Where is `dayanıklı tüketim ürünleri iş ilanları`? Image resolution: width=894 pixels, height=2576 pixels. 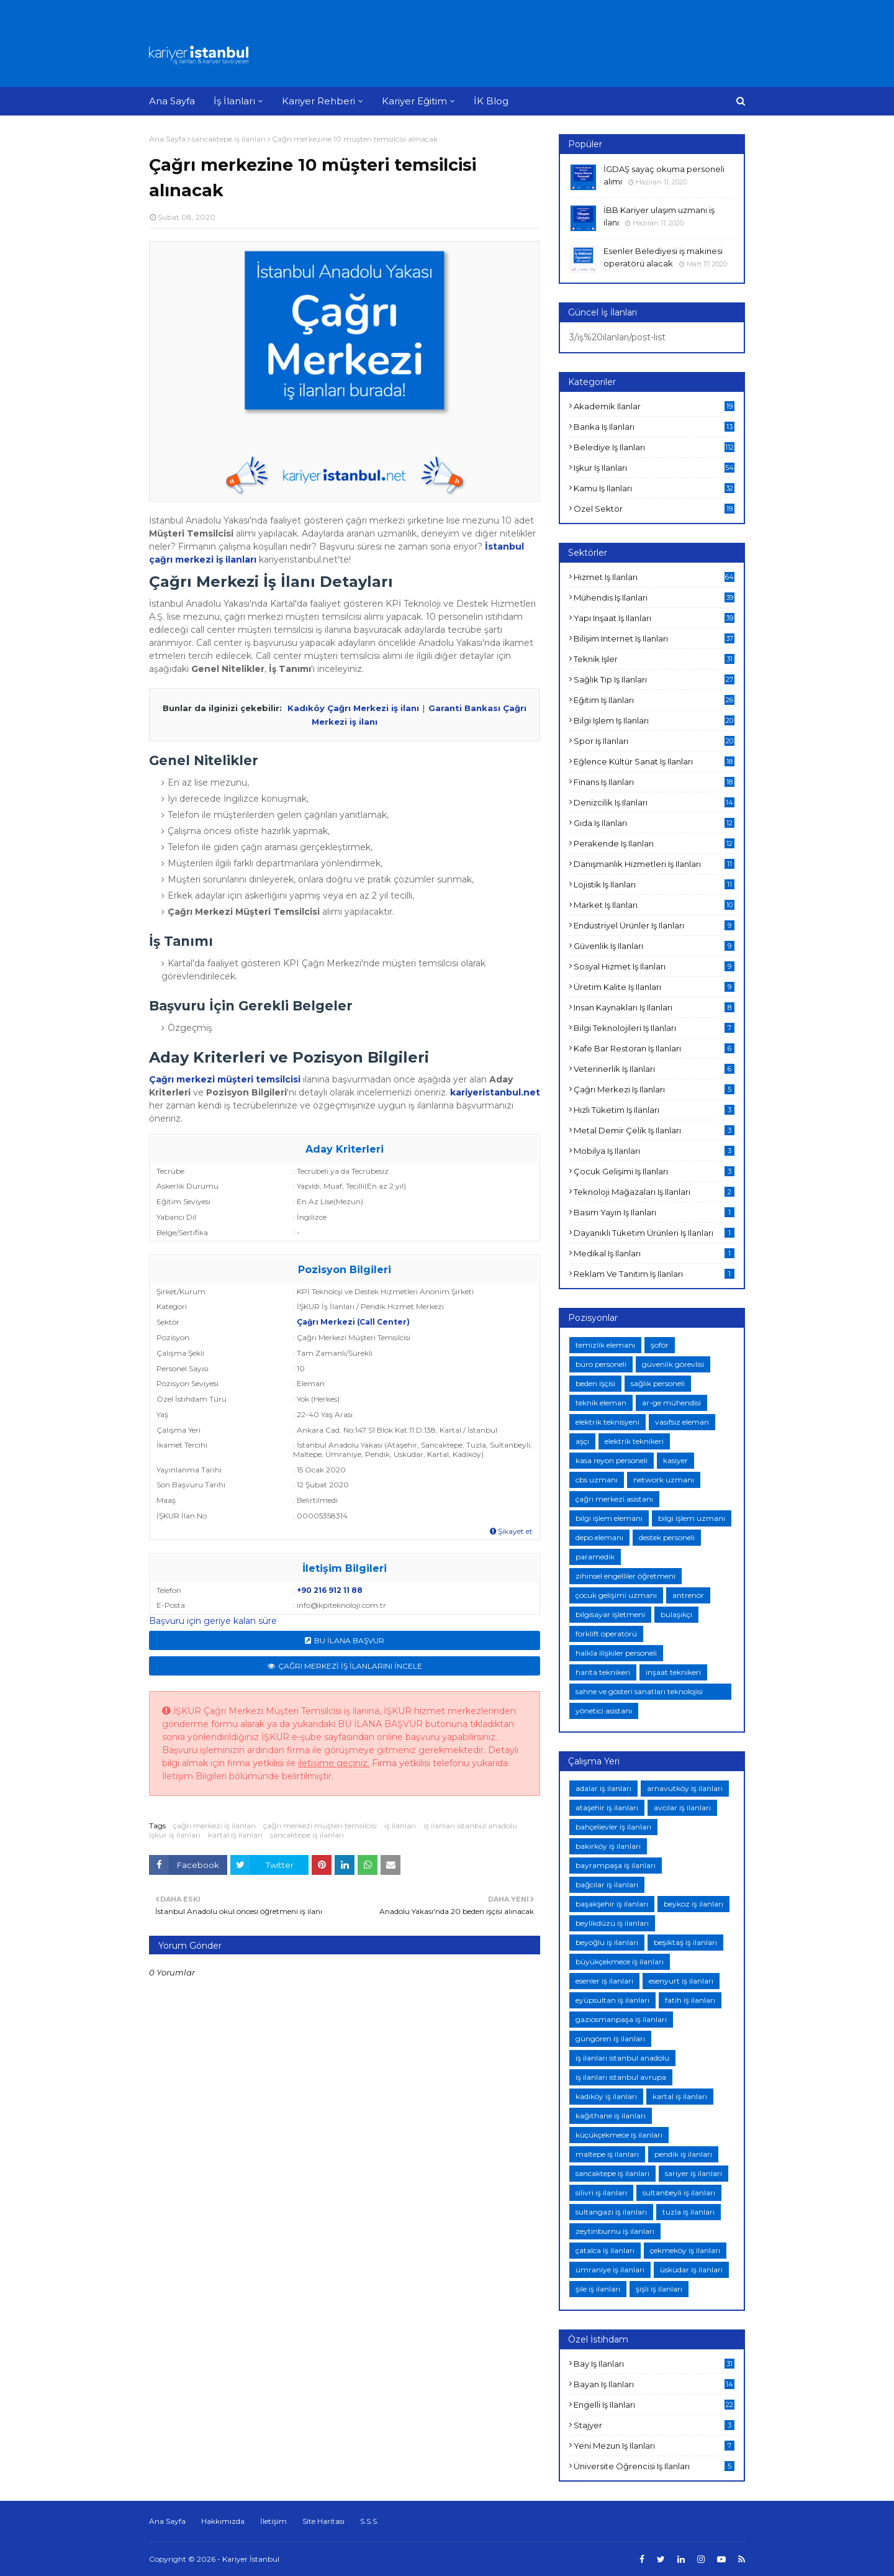 dayanıklı tüketim ürünleri iş ilanları is located at coordinates (654, 1233).